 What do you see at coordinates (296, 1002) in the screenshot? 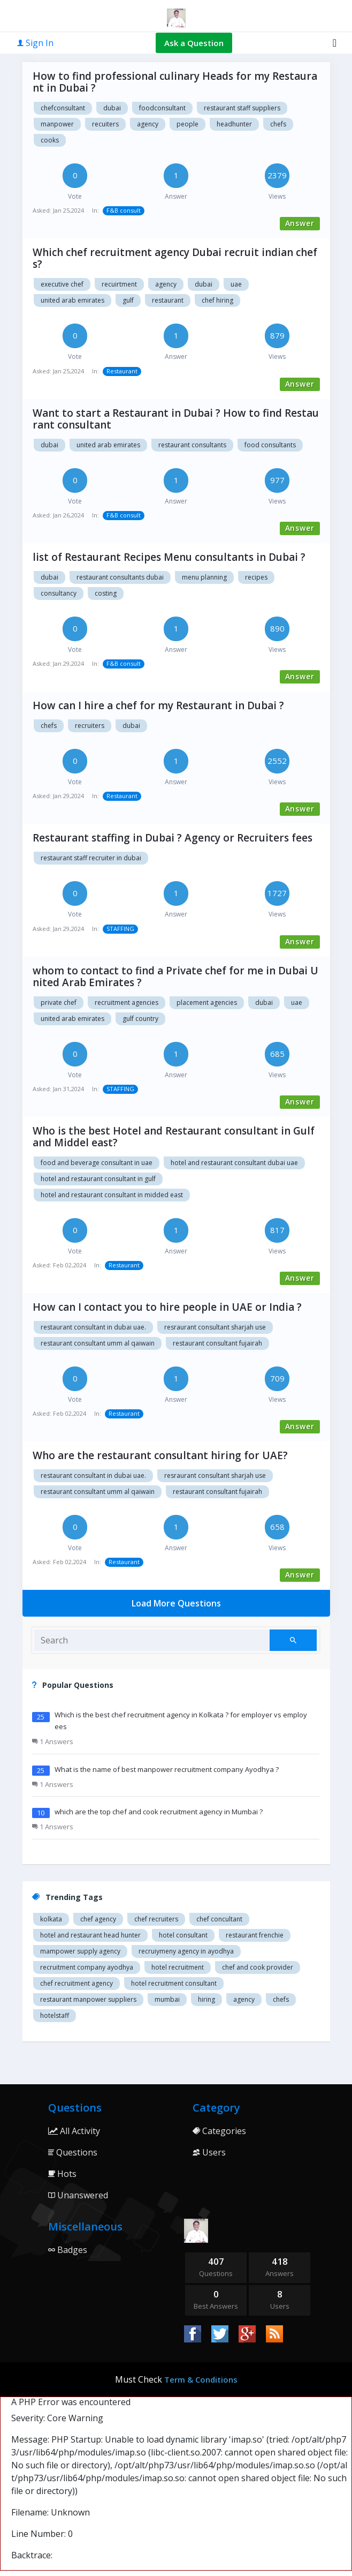
I see `UAE` at bounding box center [296, 1002].